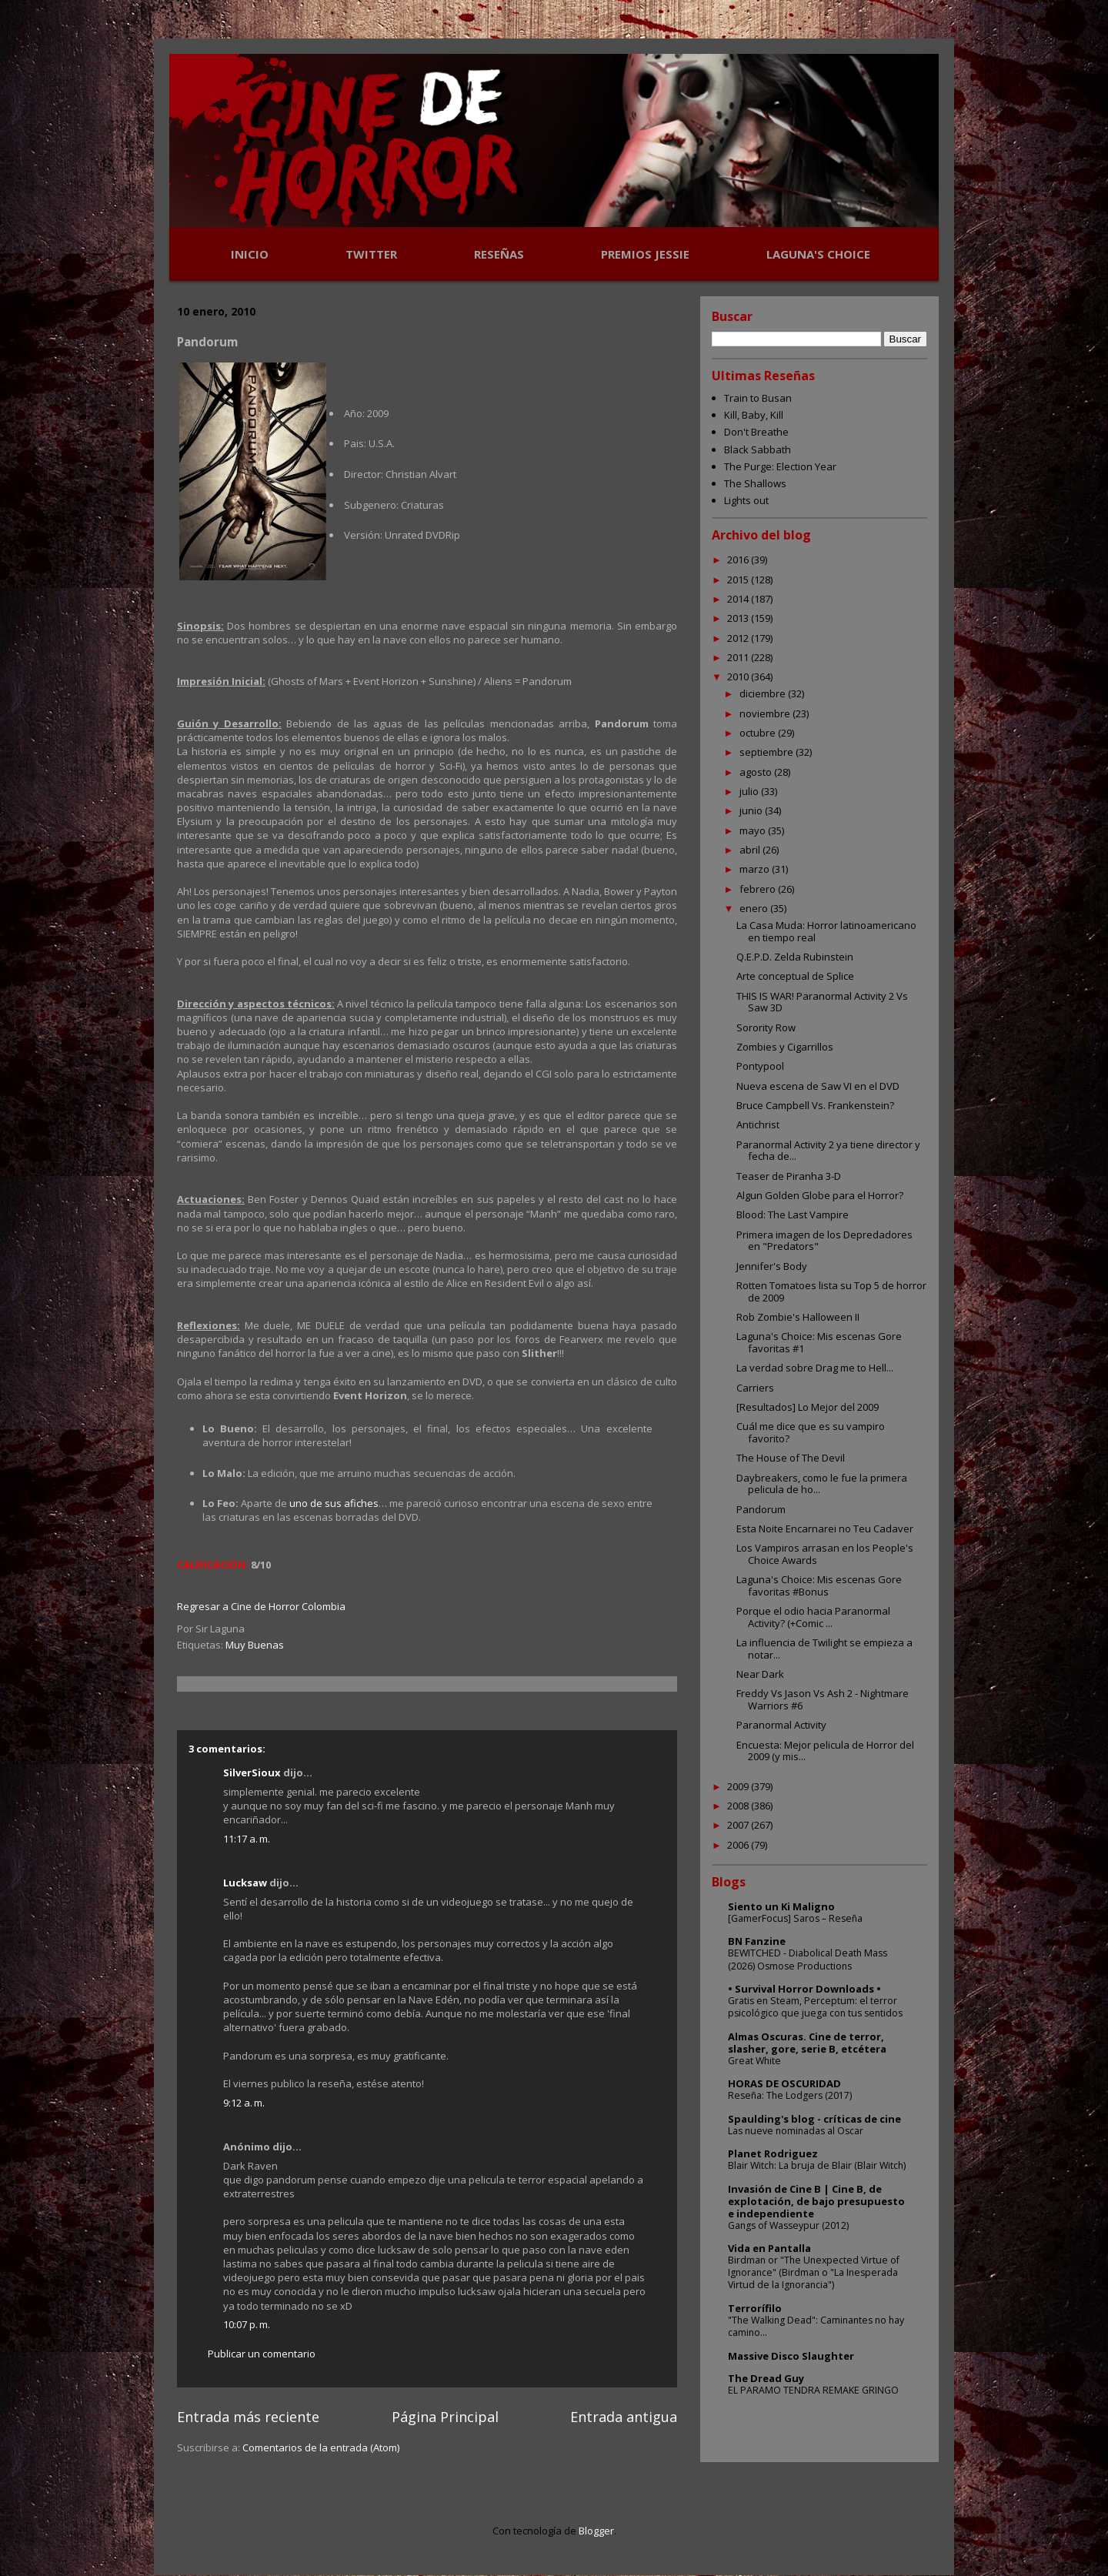  What do you see at coordinates (771, 1266) in the screenshot?
I see `Jennifer's Body` at bounding box center [771, 1266].